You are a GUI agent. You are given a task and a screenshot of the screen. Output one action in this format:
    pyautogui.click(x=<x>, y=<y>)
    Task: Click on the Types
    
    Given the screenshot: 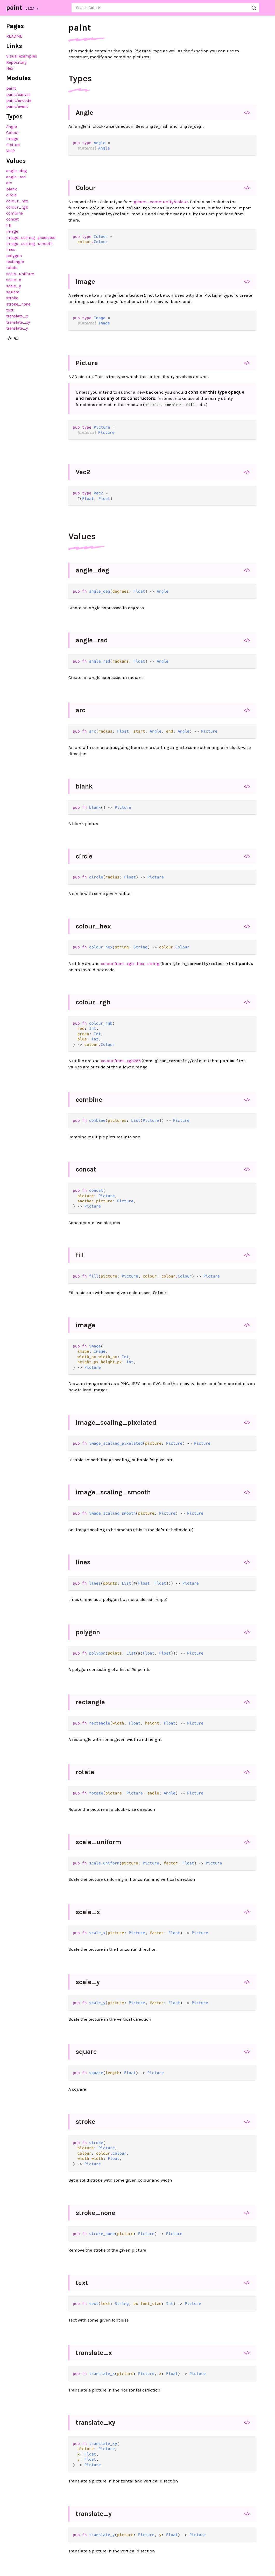 What is the action you would take?
    pyautogui.click(x=80, y=78)
    